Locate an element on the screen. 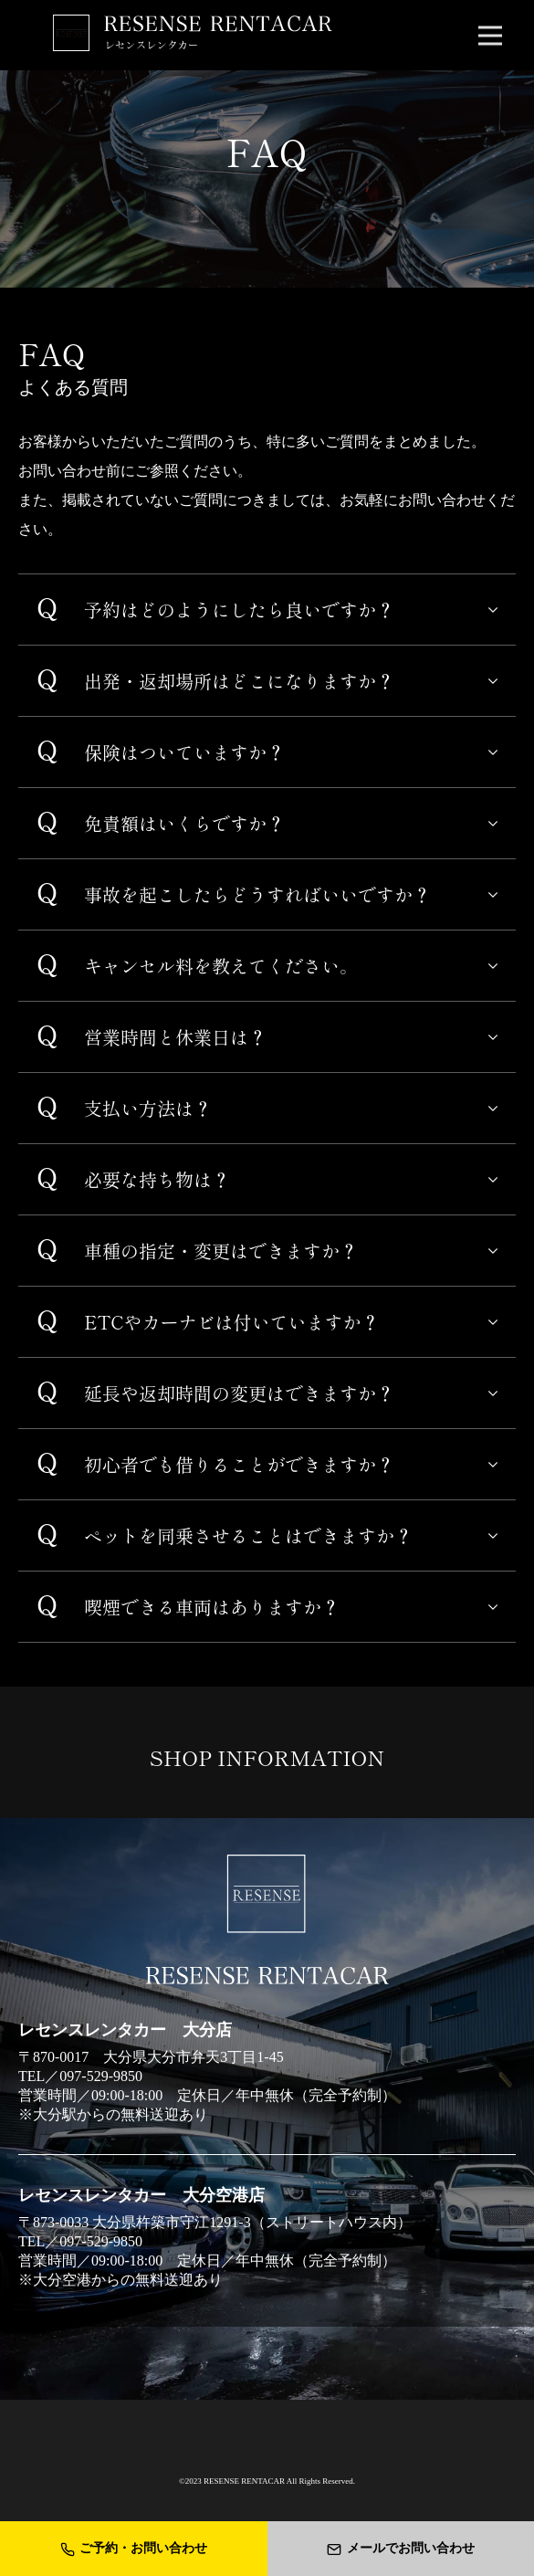 The width and height of the screenshot is (534, 2576). ご予約・お問い合わせ is located at coordinates (134, 2549).